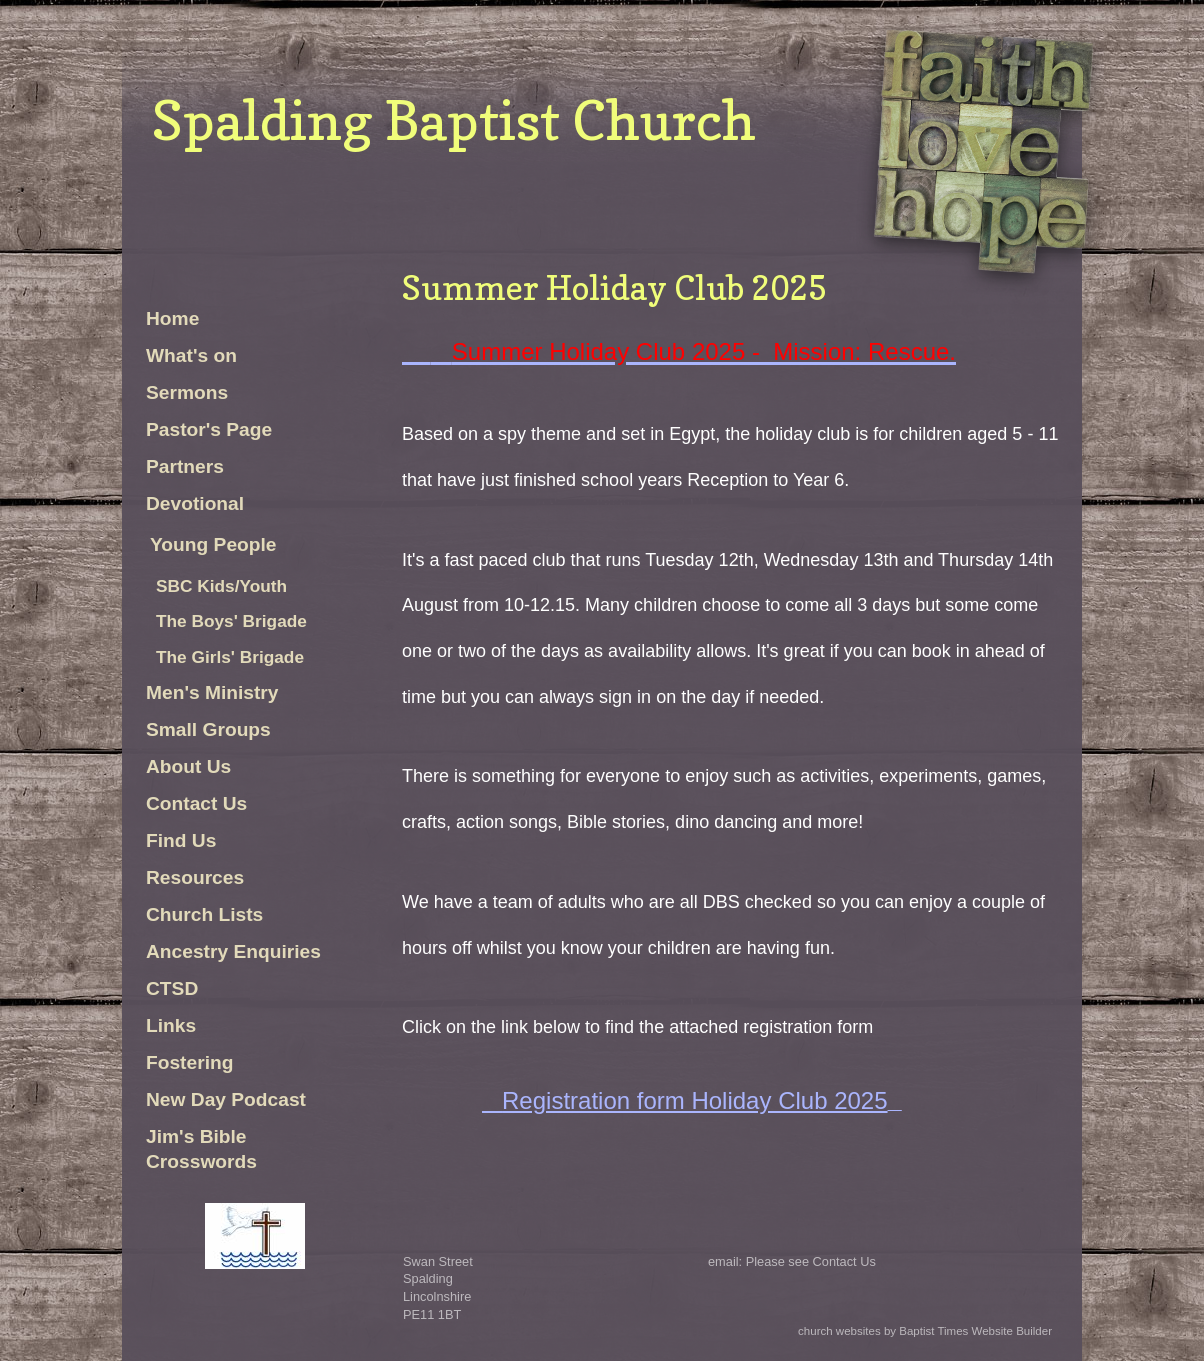 This screenshot has width=1204, height=1361. What do you see at coordinates (195, 503) in the screenshot?
I see `Devotional` at bounding box center [195, 503].